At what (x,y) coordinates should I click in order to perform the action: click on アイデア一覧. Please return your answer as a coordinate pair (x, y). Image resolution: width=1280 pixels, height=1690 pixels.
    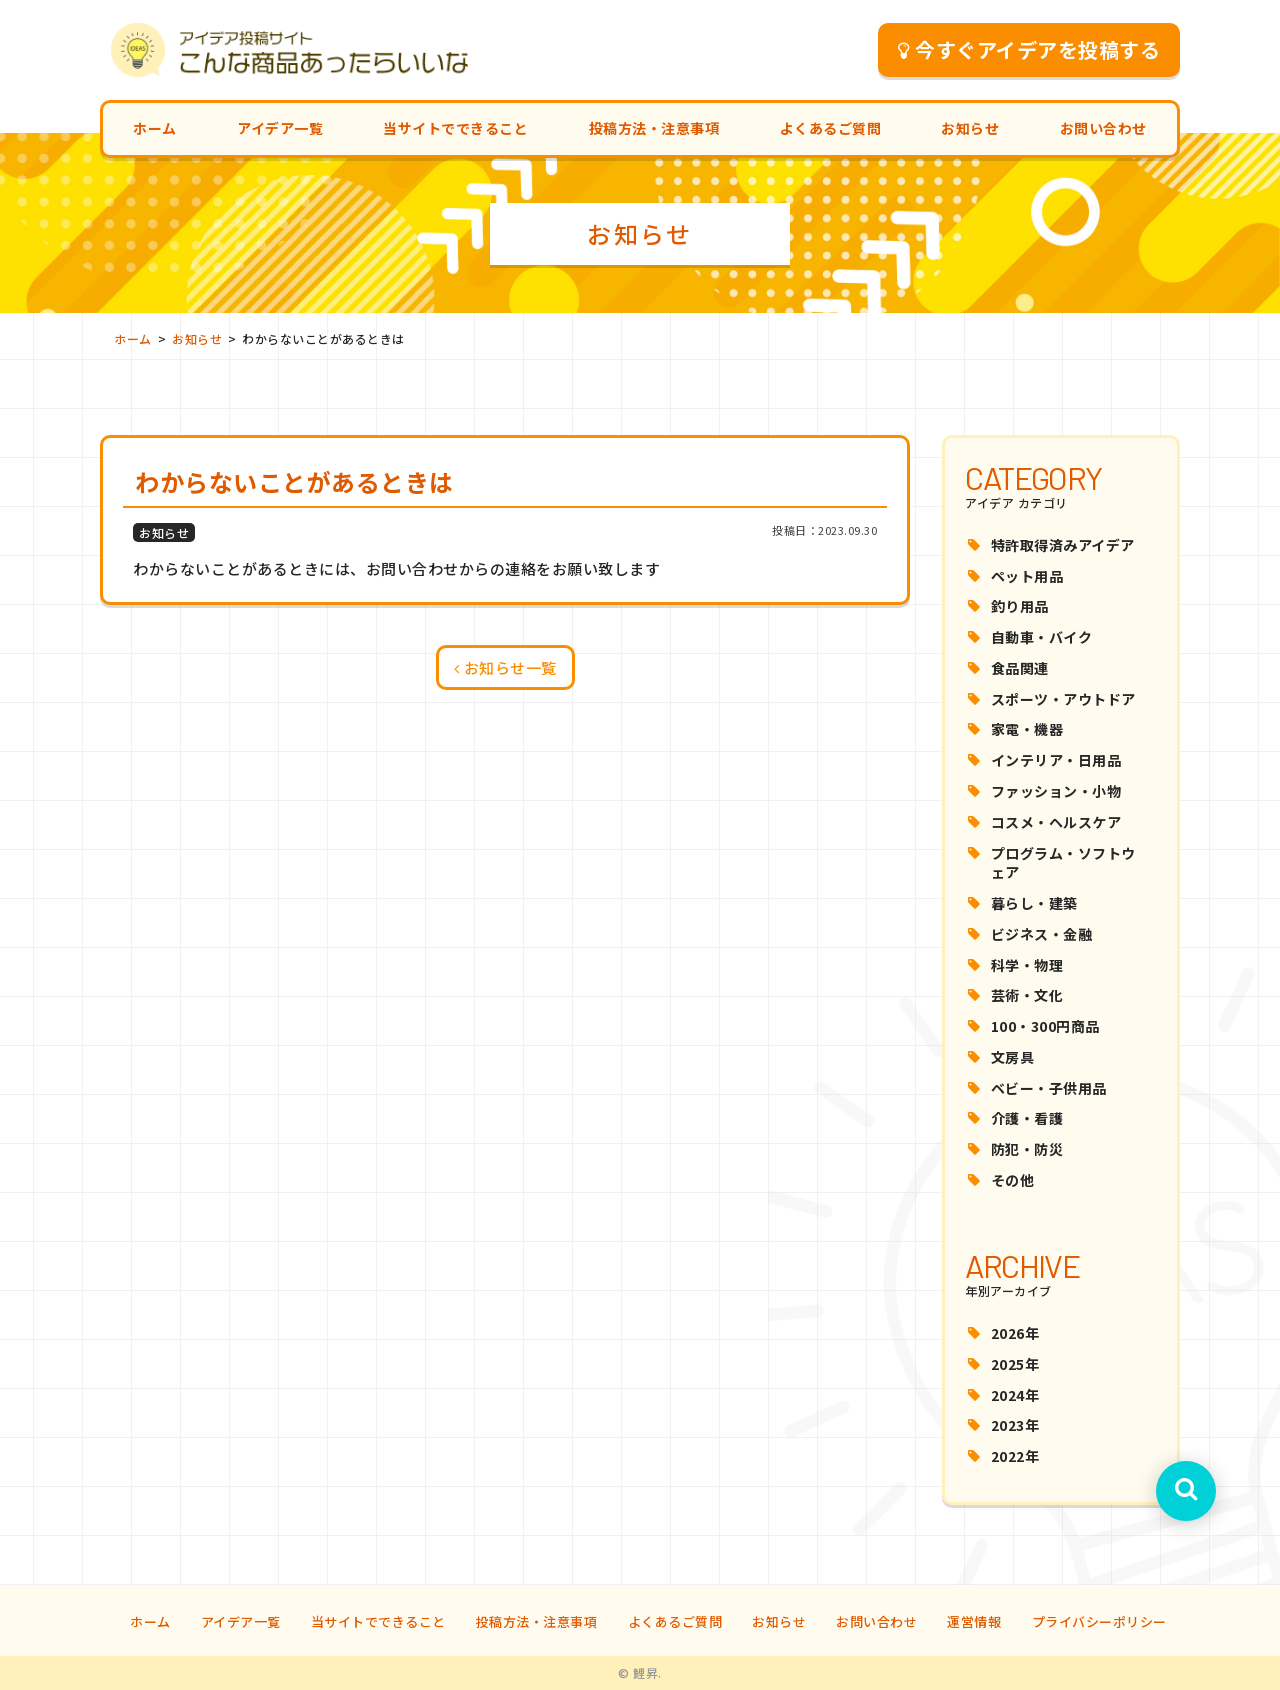
    Looking at the image, I should click on (280, 128).